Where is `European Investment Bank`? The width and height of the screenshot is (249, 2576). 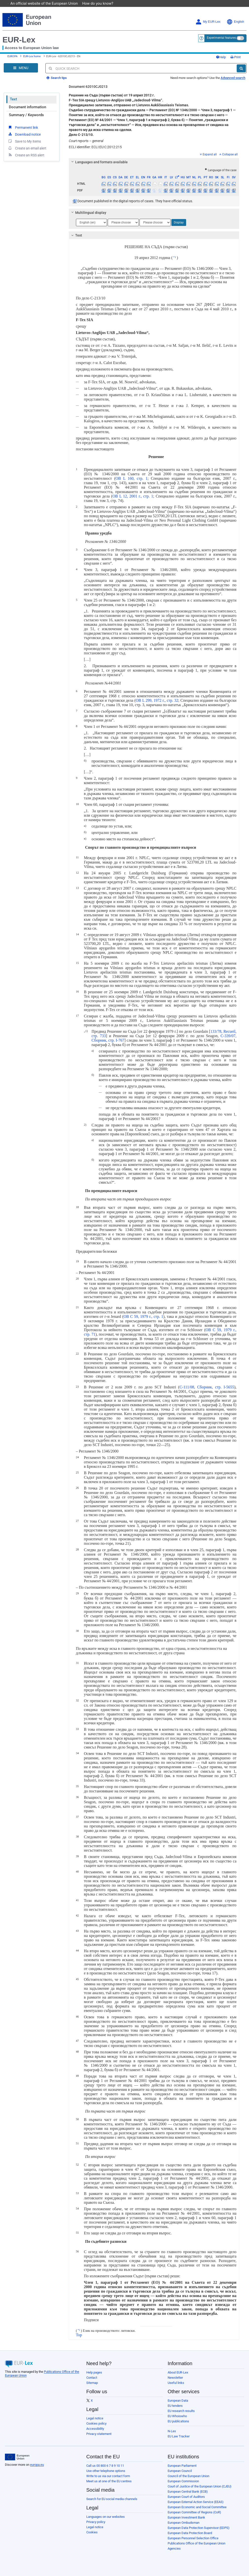
European Investment Bank is located at coordinates (186, 2517).